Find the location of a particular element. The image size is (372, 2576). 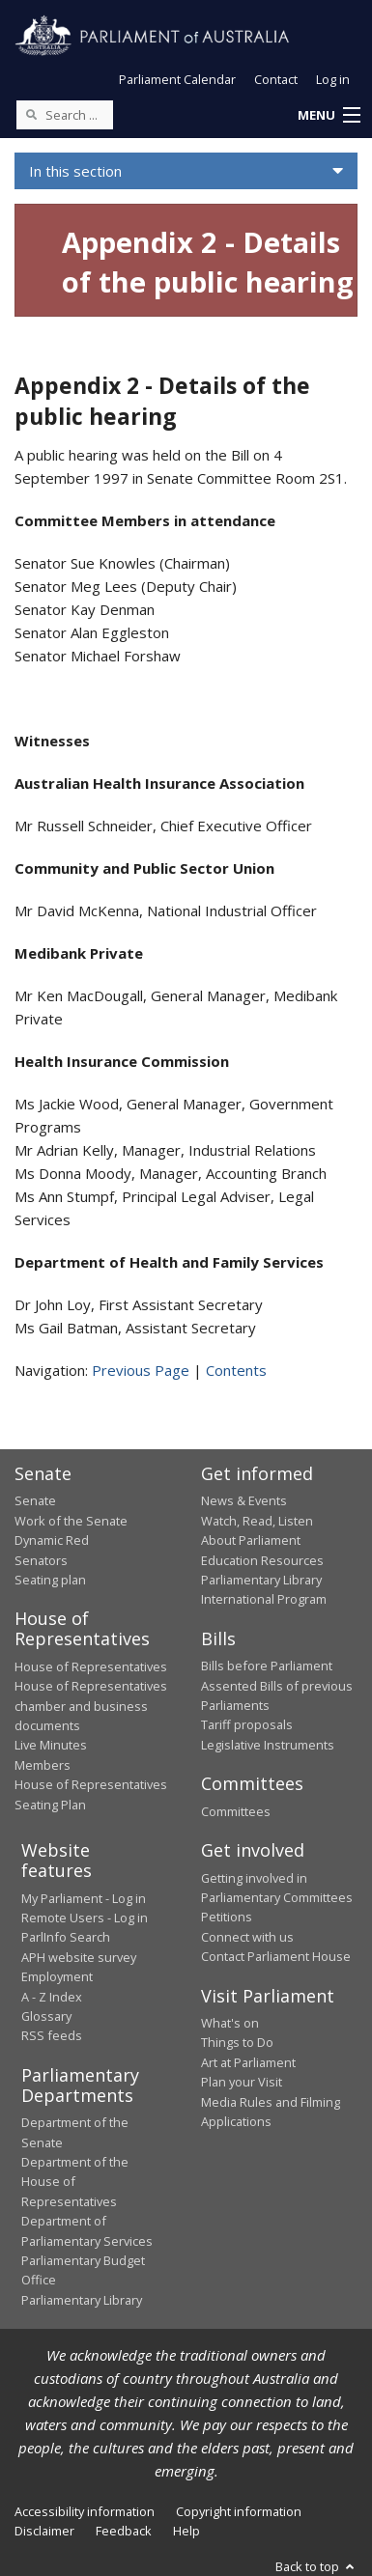

Parliamentary Library is located at coordinates (261, 1579).